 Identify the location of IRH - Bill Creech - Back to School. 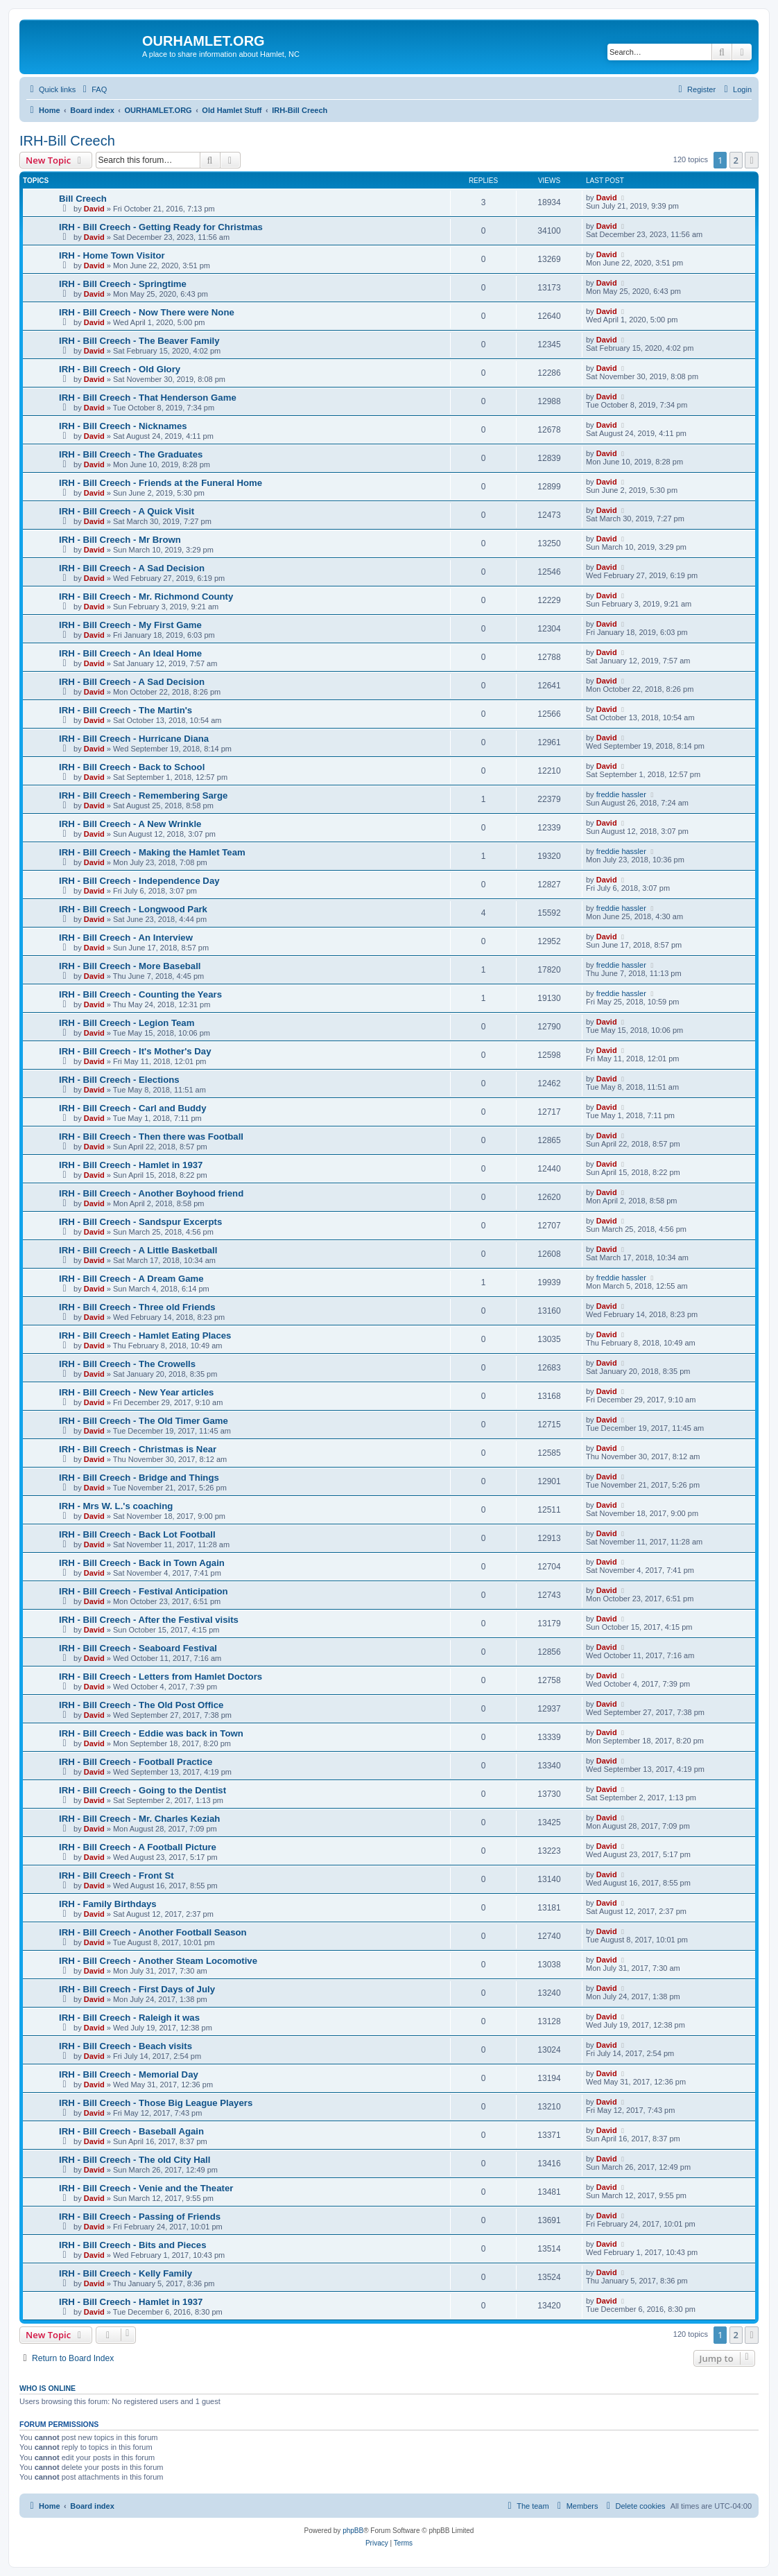
(132, 767).